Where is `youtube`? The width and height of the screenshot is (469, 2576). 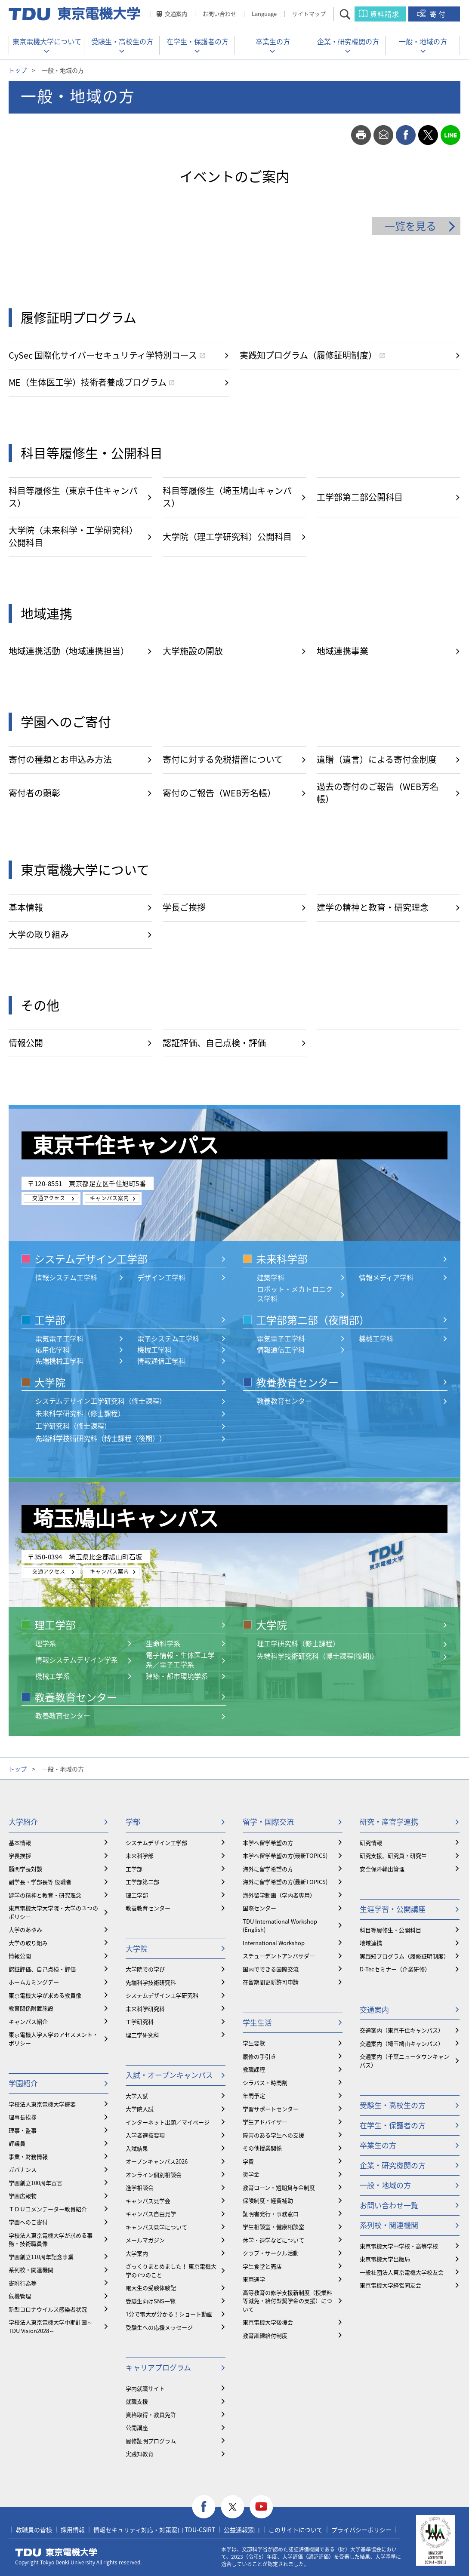
youtube is located at coordinates (261, 2507).